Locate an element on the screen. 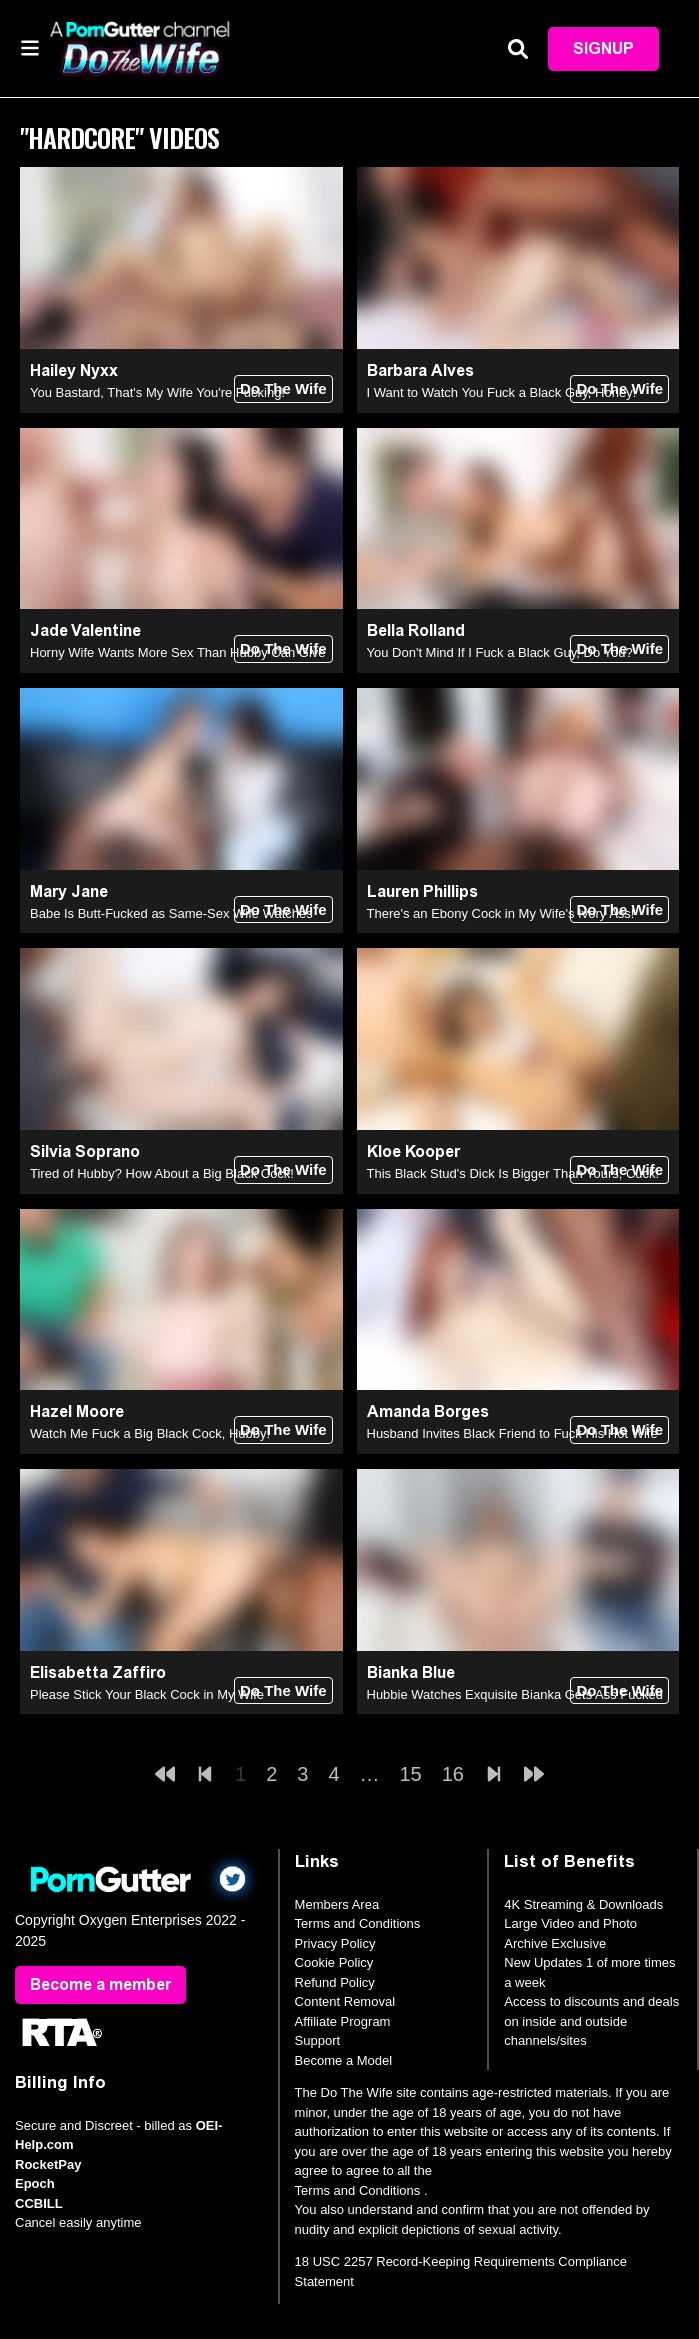 The height and width of the screenshot is (2339, 699). Hailey Nyxx is located at coordinates (74, 370).